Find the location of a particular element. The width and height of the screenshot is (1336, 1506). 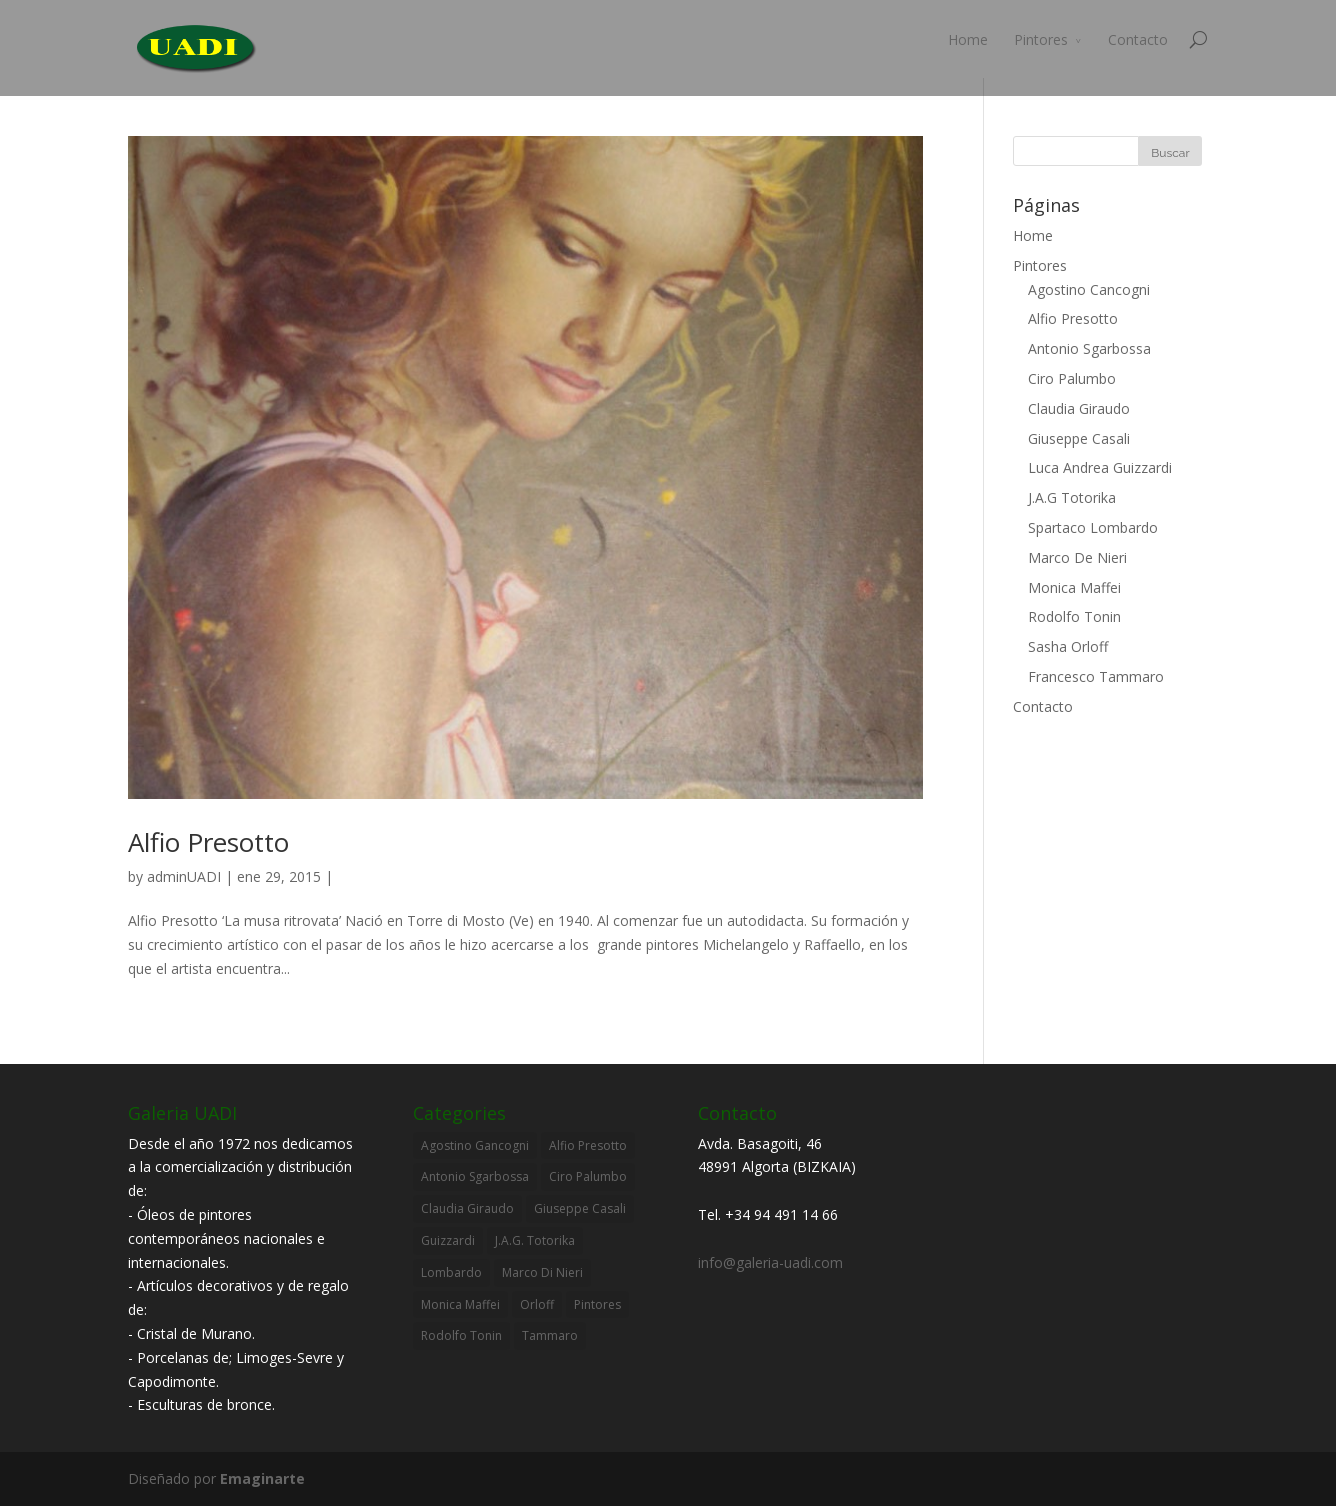

Pintores is located at coordinates (1041, 39).